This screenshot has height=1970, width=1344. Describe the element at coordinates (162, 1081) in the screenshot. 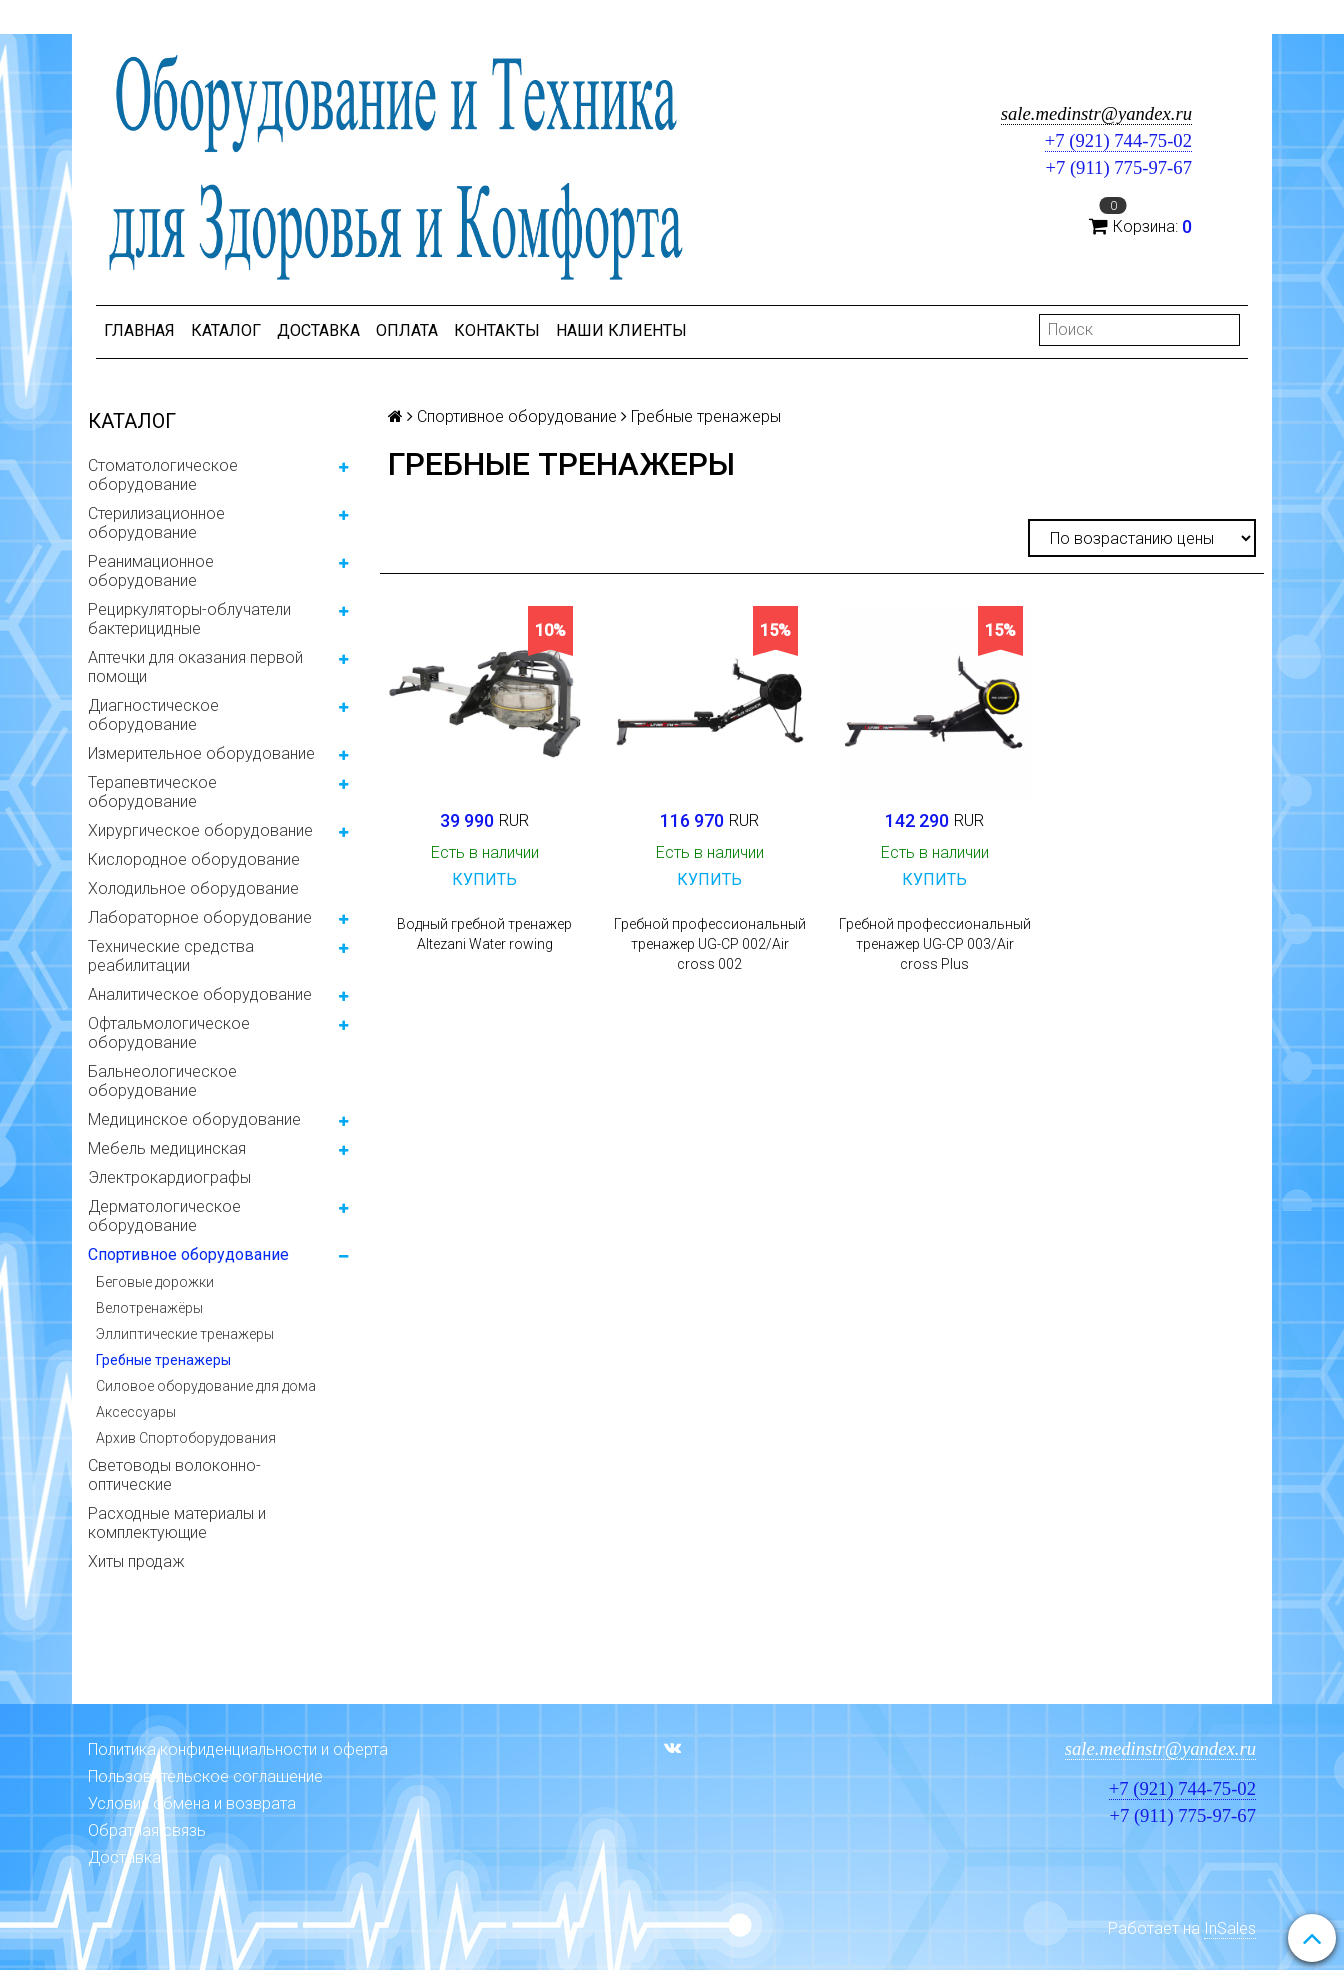

I see `Бальнеологическое оборудование` at that location.